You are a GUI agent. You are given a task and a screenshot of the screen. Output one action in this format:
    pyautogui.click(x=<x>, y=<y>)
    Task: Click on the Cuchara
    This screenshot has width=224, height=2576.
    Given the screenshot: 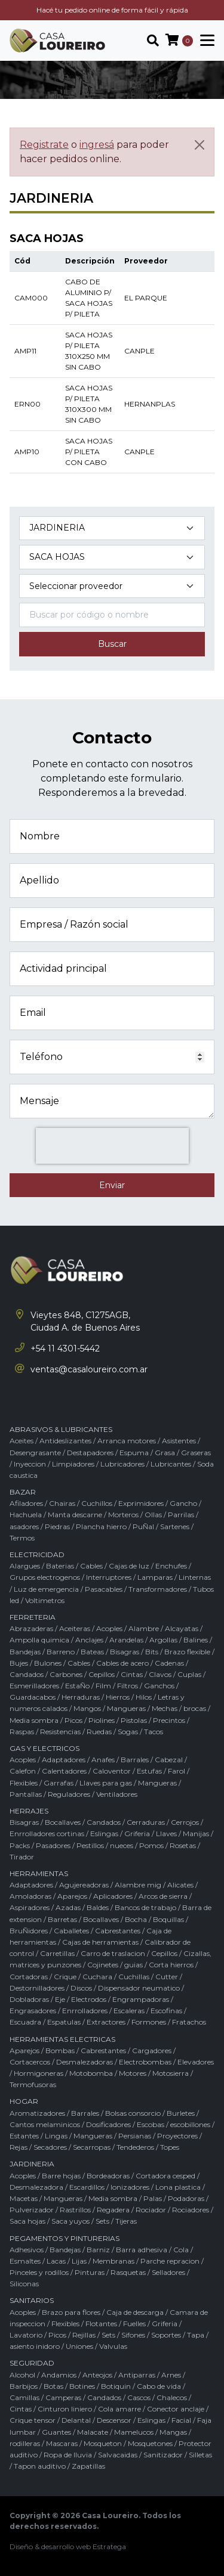 What is the action you would take?
    pyautogui.click(x=97, y=1976)
    